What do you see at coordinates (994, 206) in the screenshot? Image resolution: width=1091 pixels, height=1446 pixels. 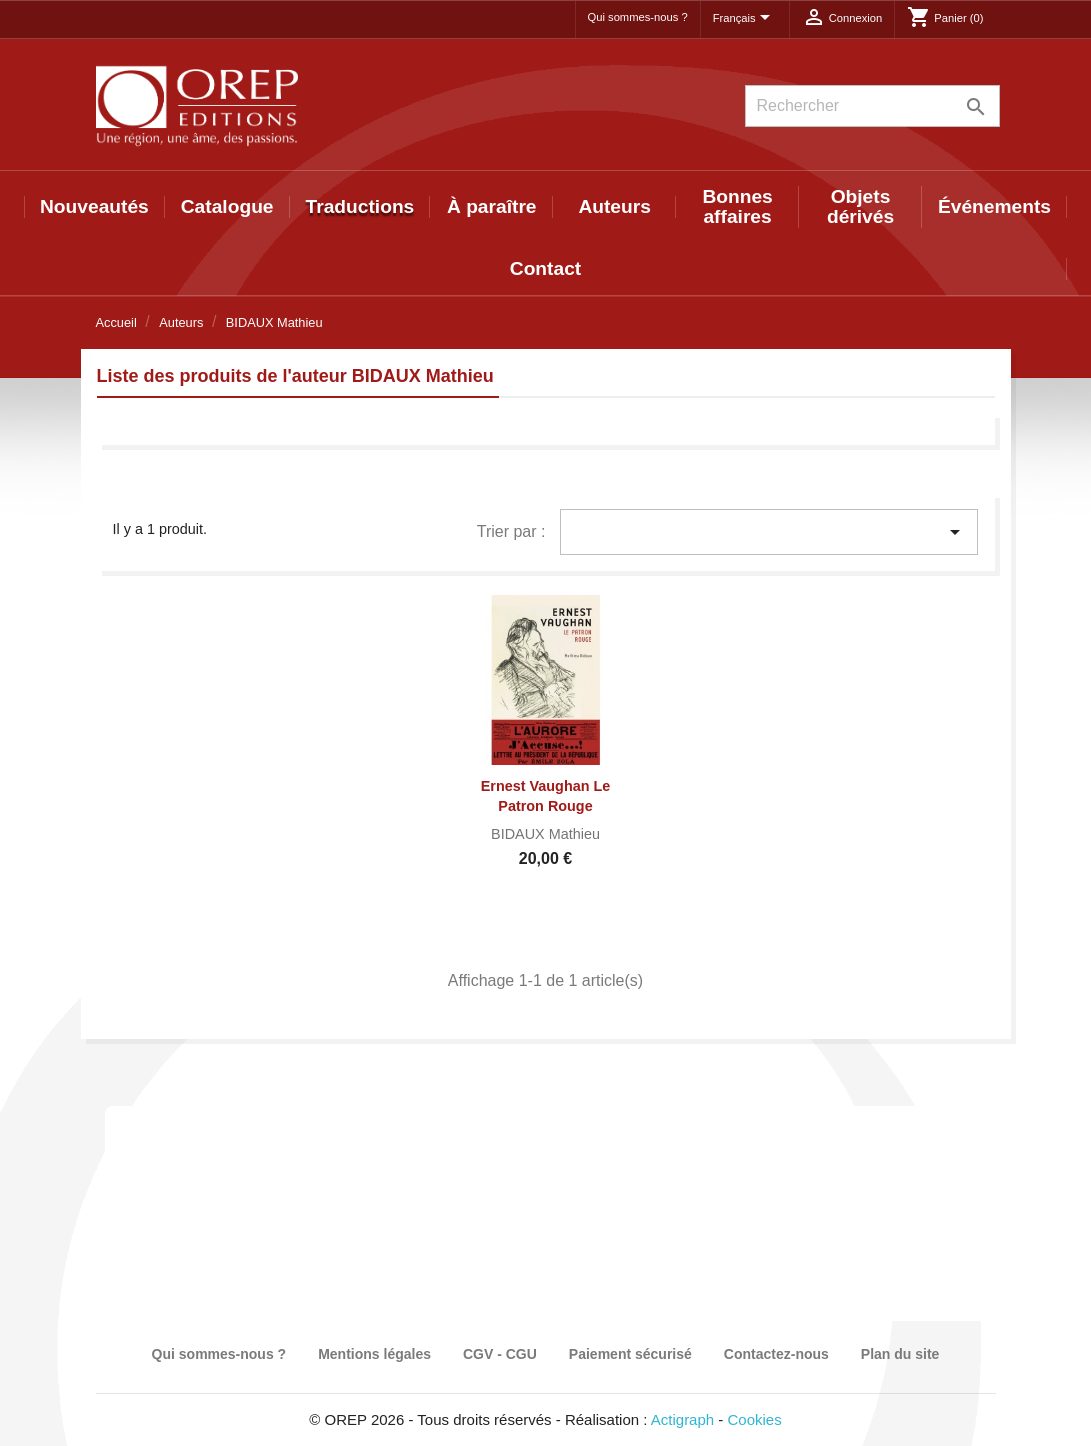 I see `Événements` at bounding box center [994, 206].